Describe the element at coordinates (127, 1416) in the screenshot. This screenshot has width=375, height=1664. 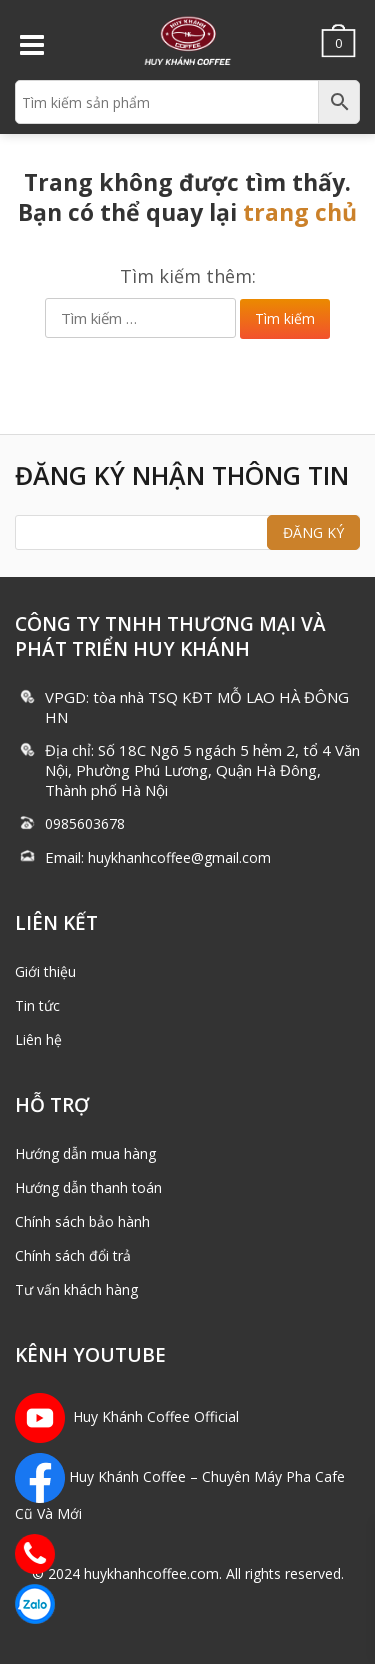
I see `Huy Khánh Coffee Official` at that location.